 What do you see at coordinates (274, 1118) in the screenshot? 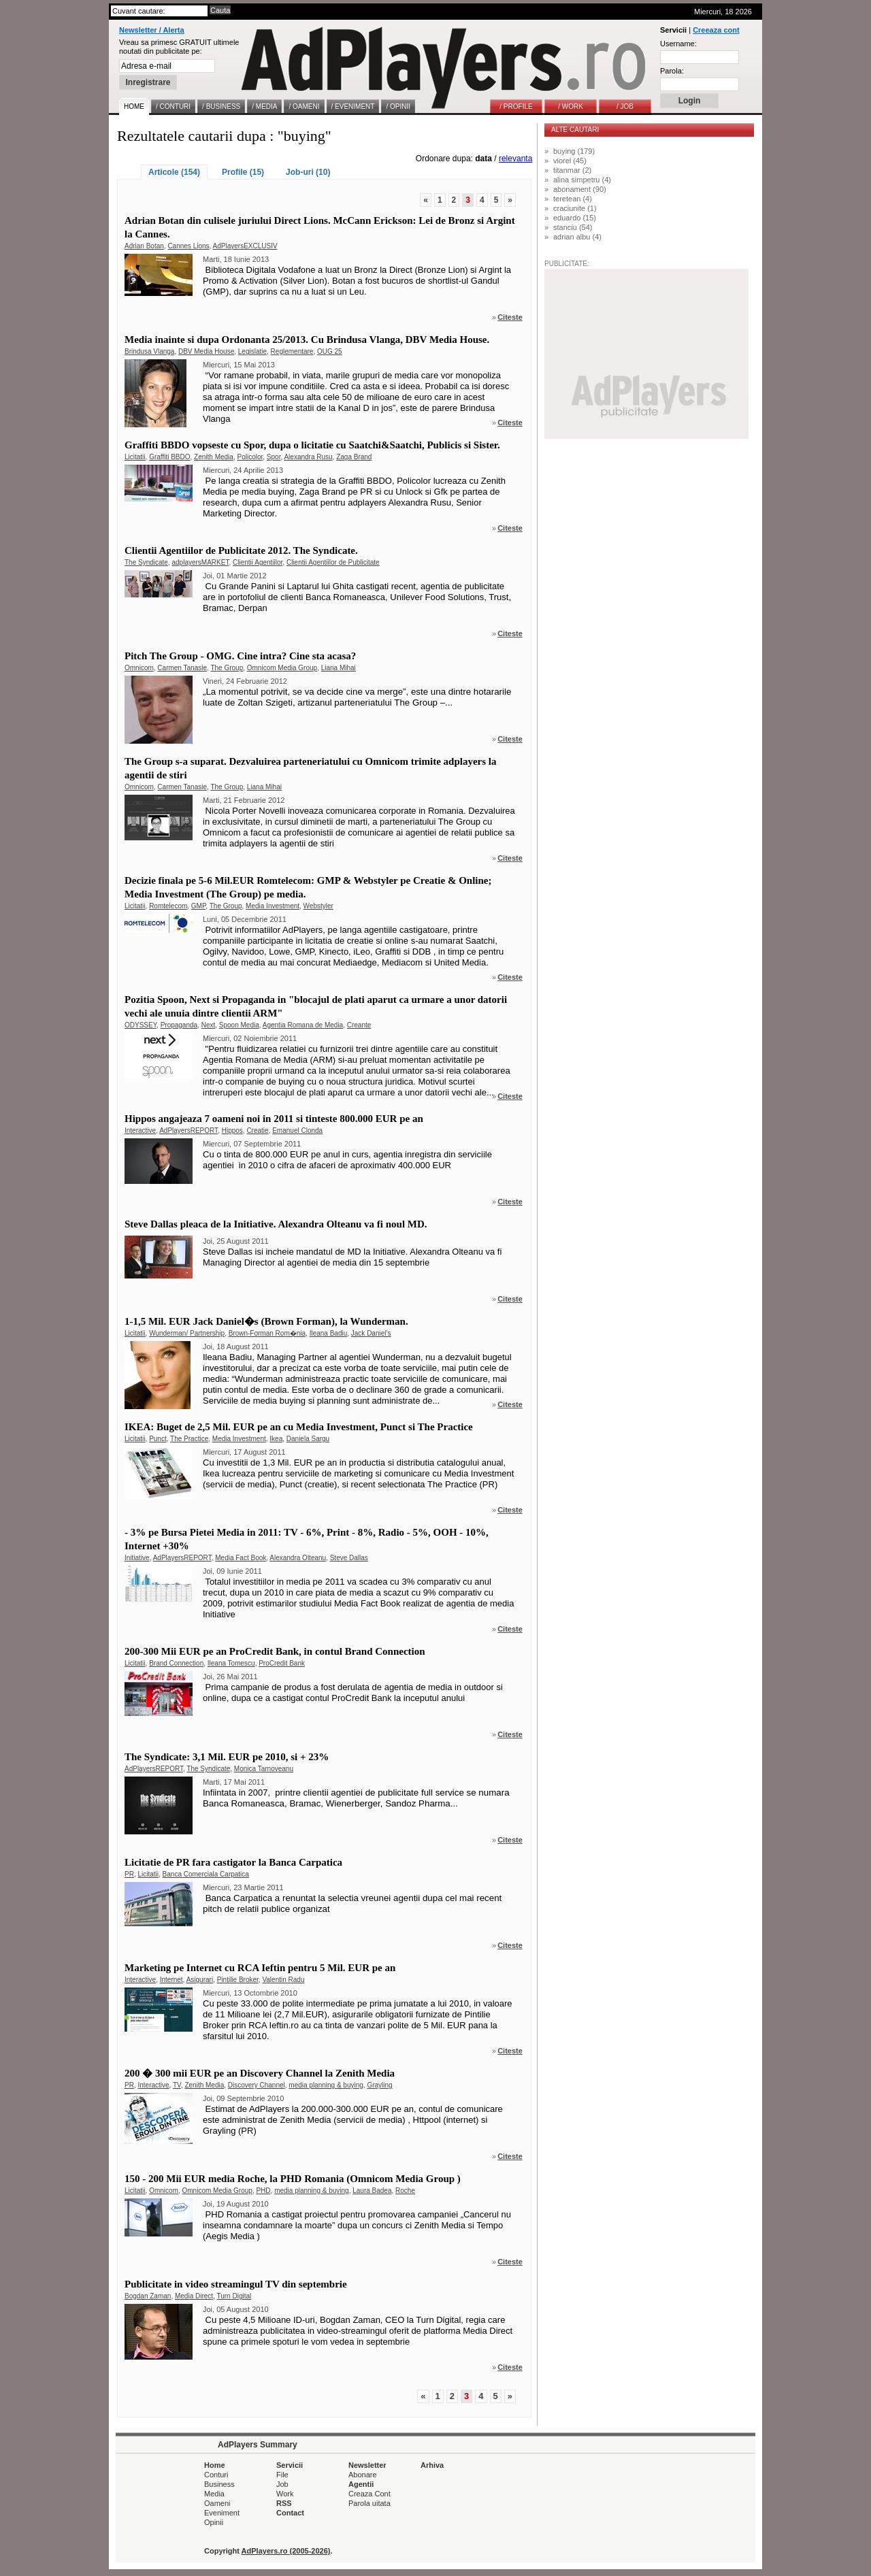
I see `Hippos angajeaza 7 oameni noi in 2011 si tinteste 800.000 EUR pe an` at bounding box center [274, 1118].